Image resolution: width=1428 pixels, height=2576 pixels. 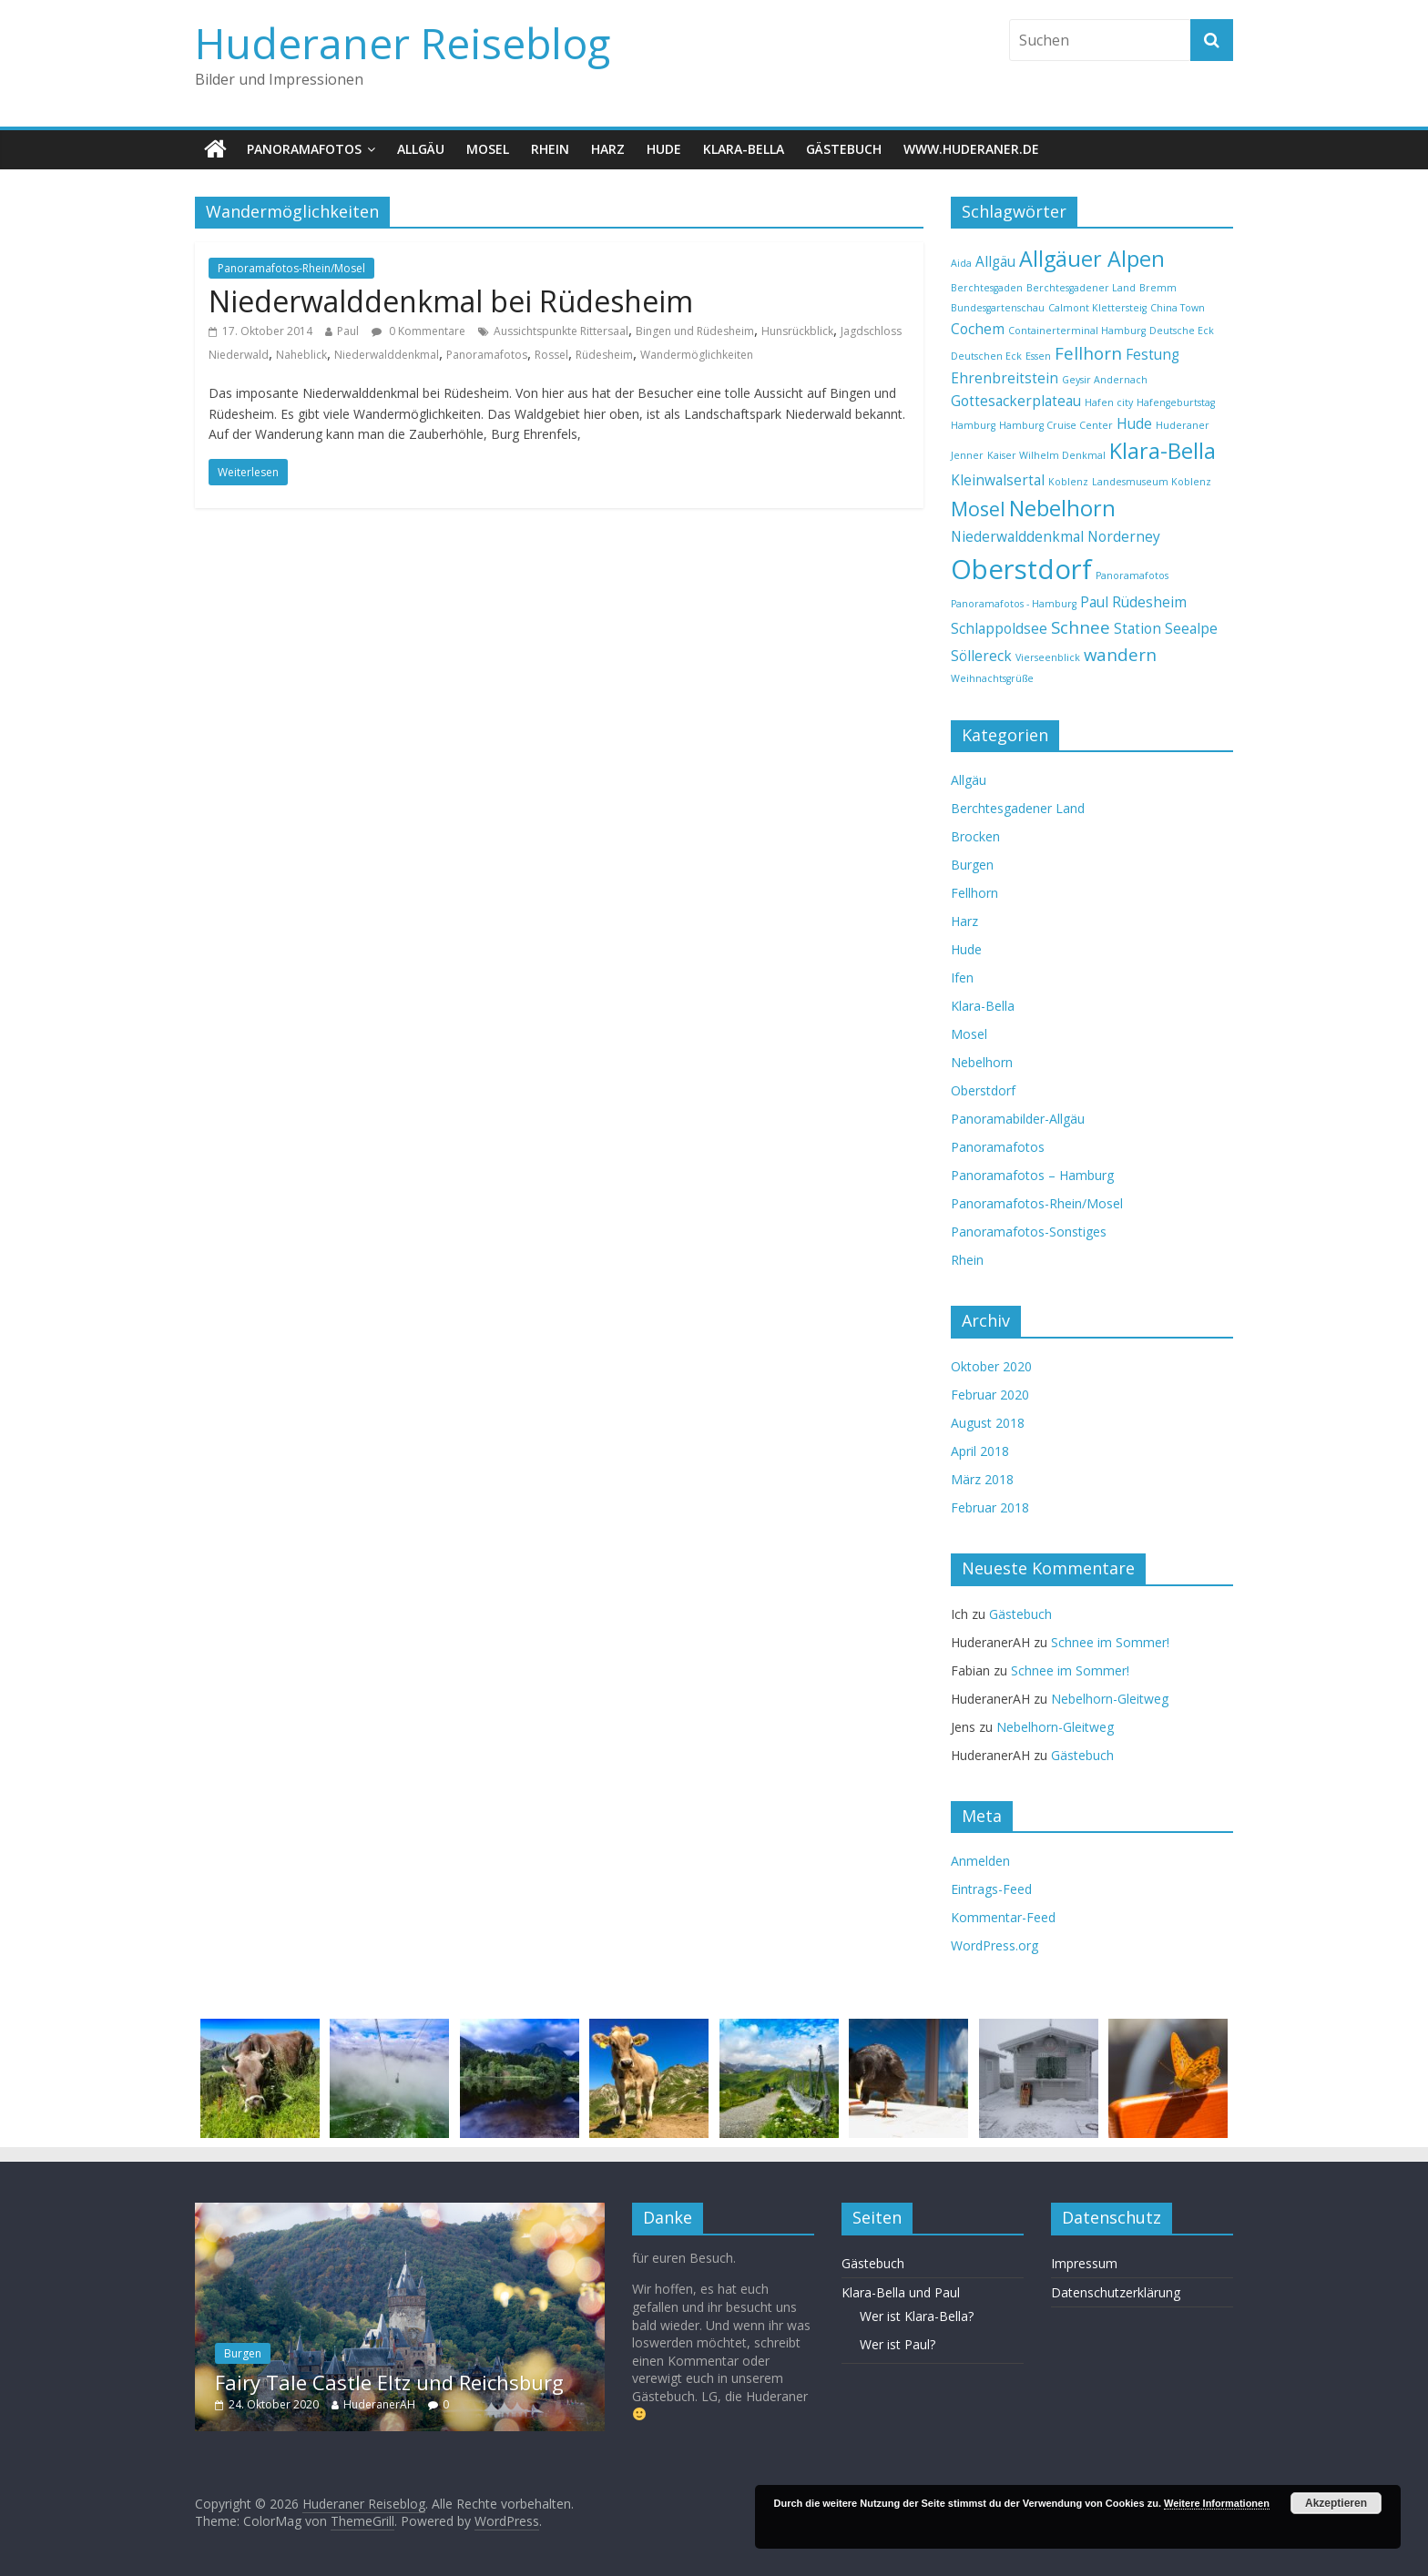 What do you see at coordinates (379, 2404) in the screenshot?
I see `HuderanerAH` at bounding box center [379, 2404].